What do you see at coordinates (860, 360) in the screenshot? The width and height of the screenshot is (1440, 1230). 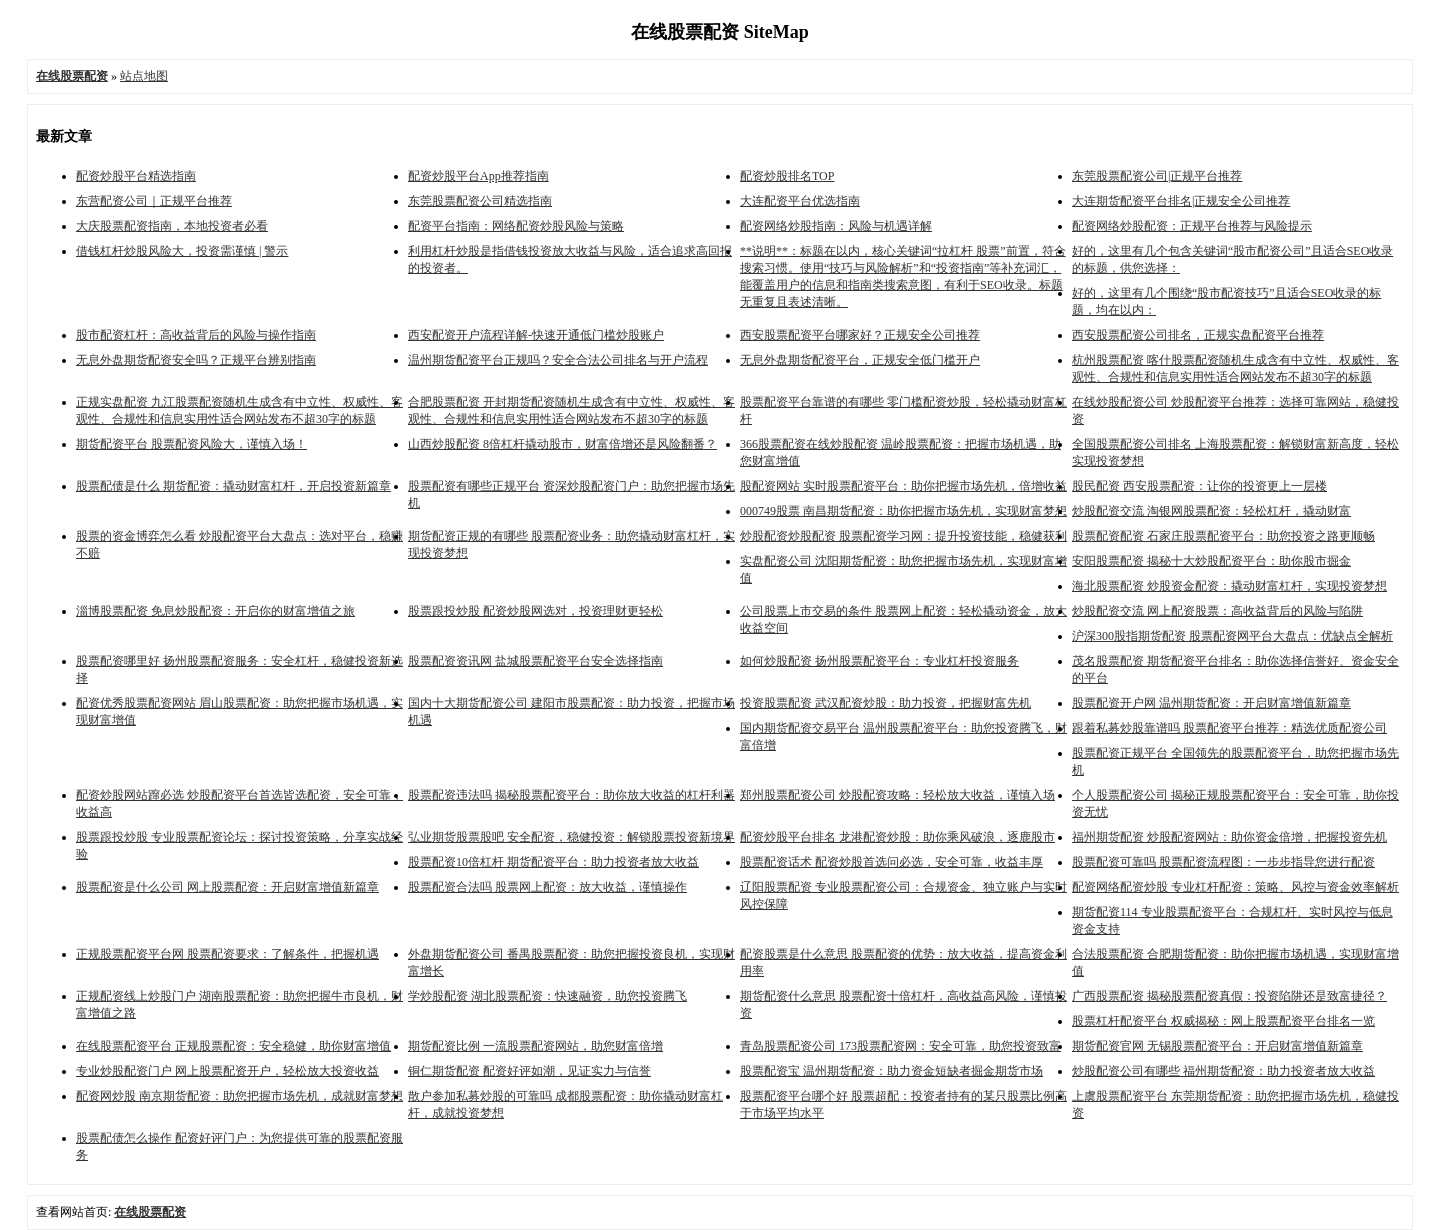 I see `无息外盘期货配资平台，正规安全低门槛开户` at bounding box center [860, 360].